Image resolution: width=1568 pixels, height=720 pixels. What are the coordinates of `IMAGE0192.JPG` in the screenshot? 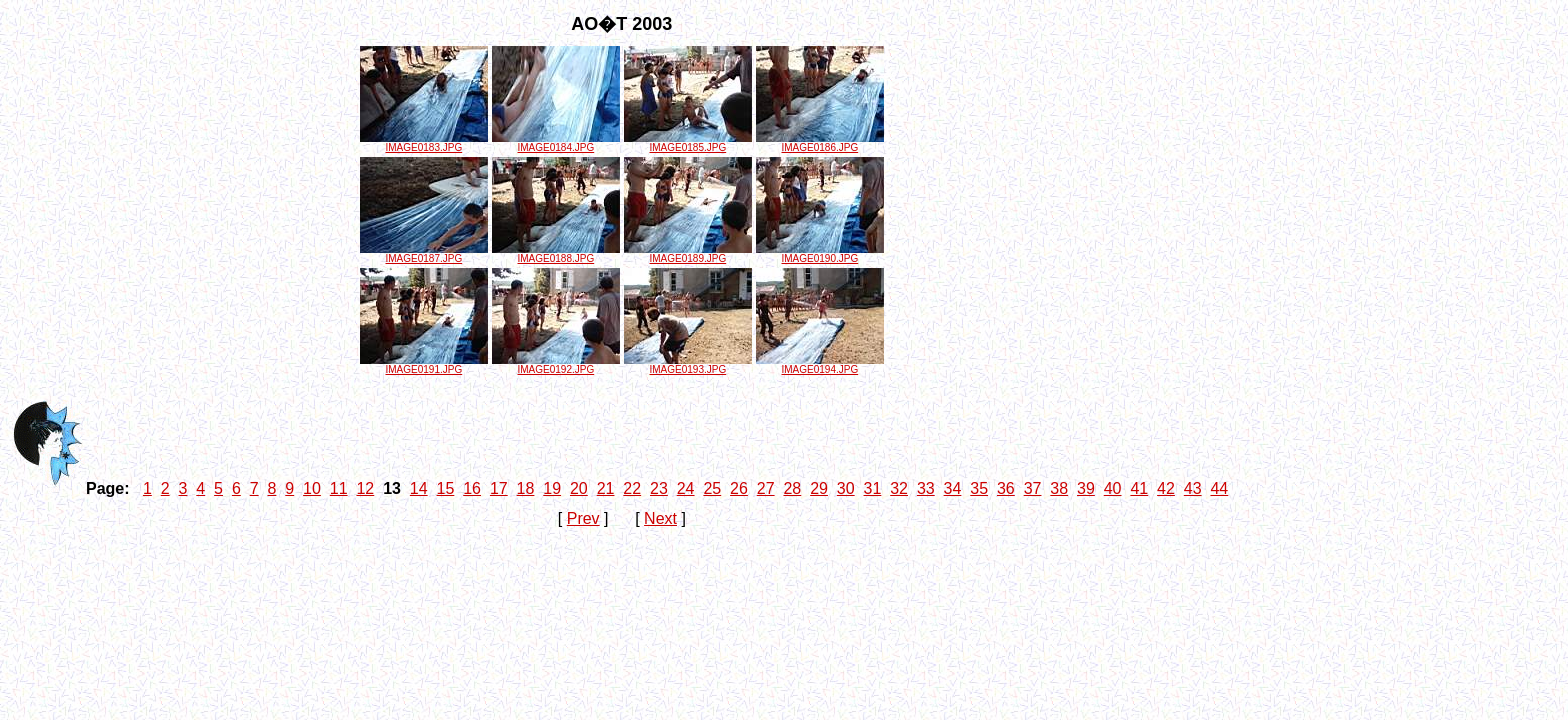 It's located at (556, 365).